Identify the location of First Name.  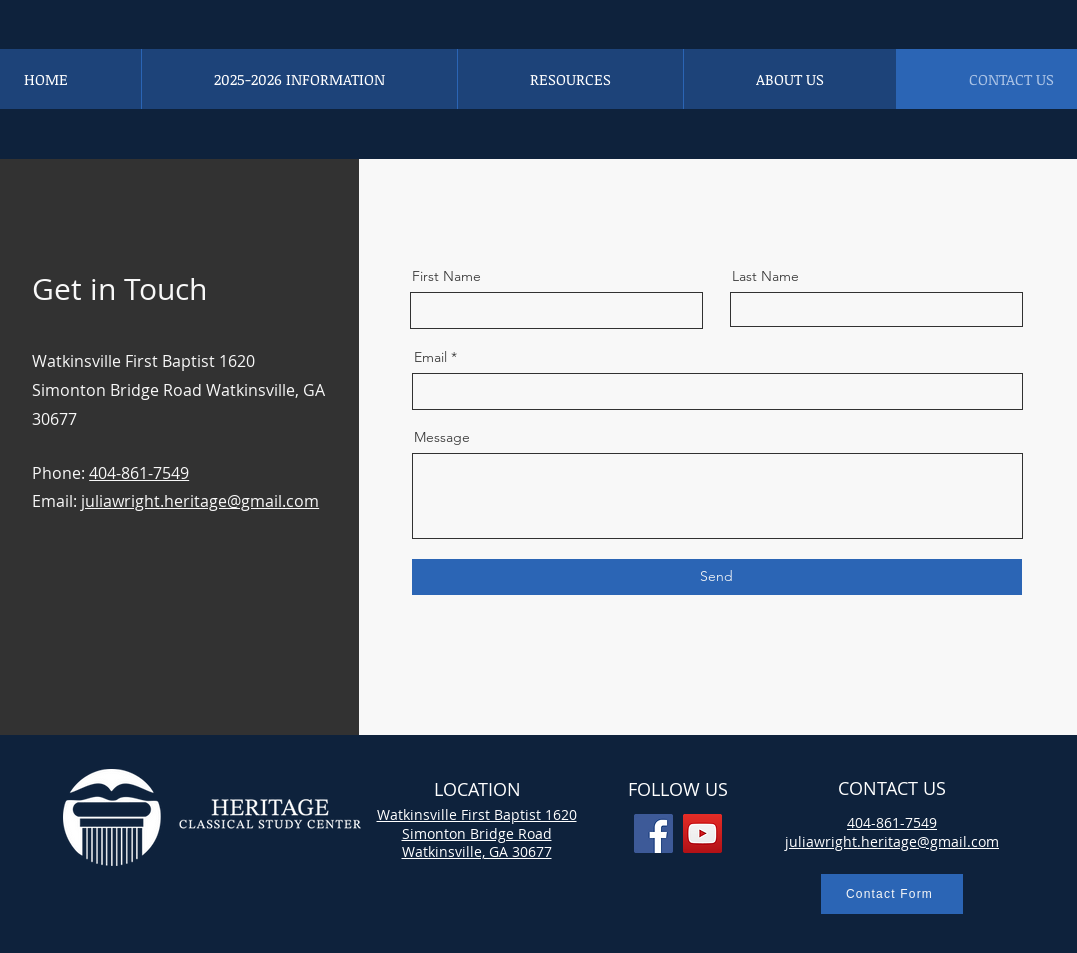
(446, 276).